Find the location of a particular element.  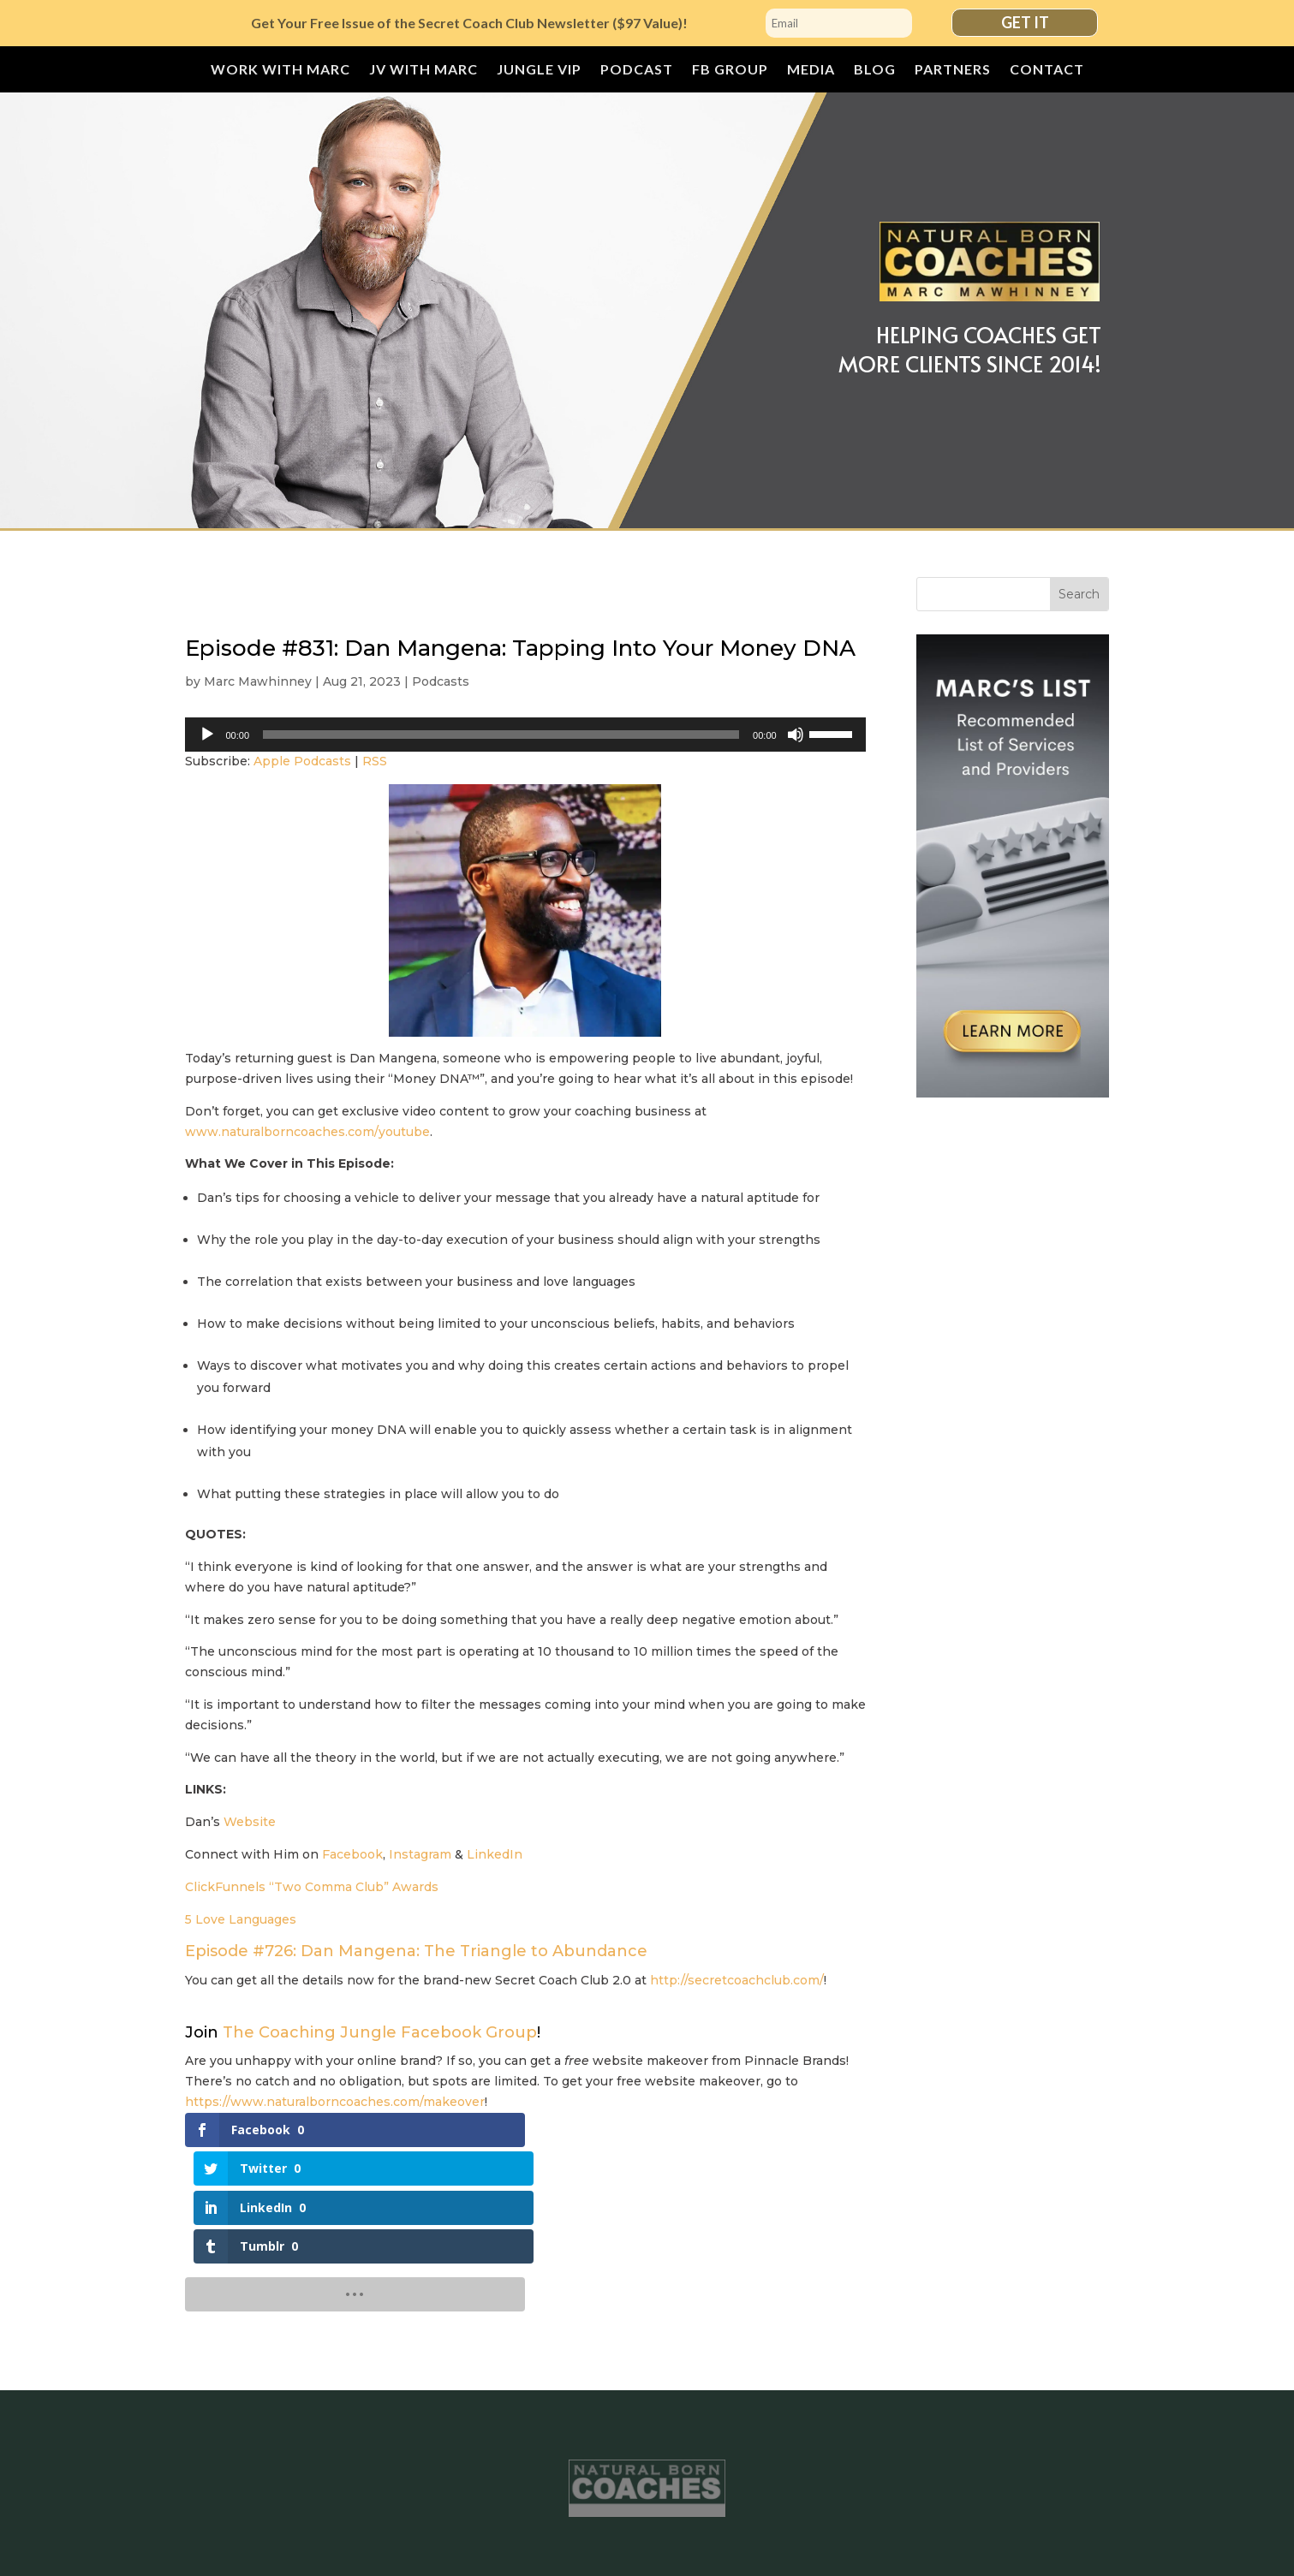

[Play] is located at coordinates (207, 734).